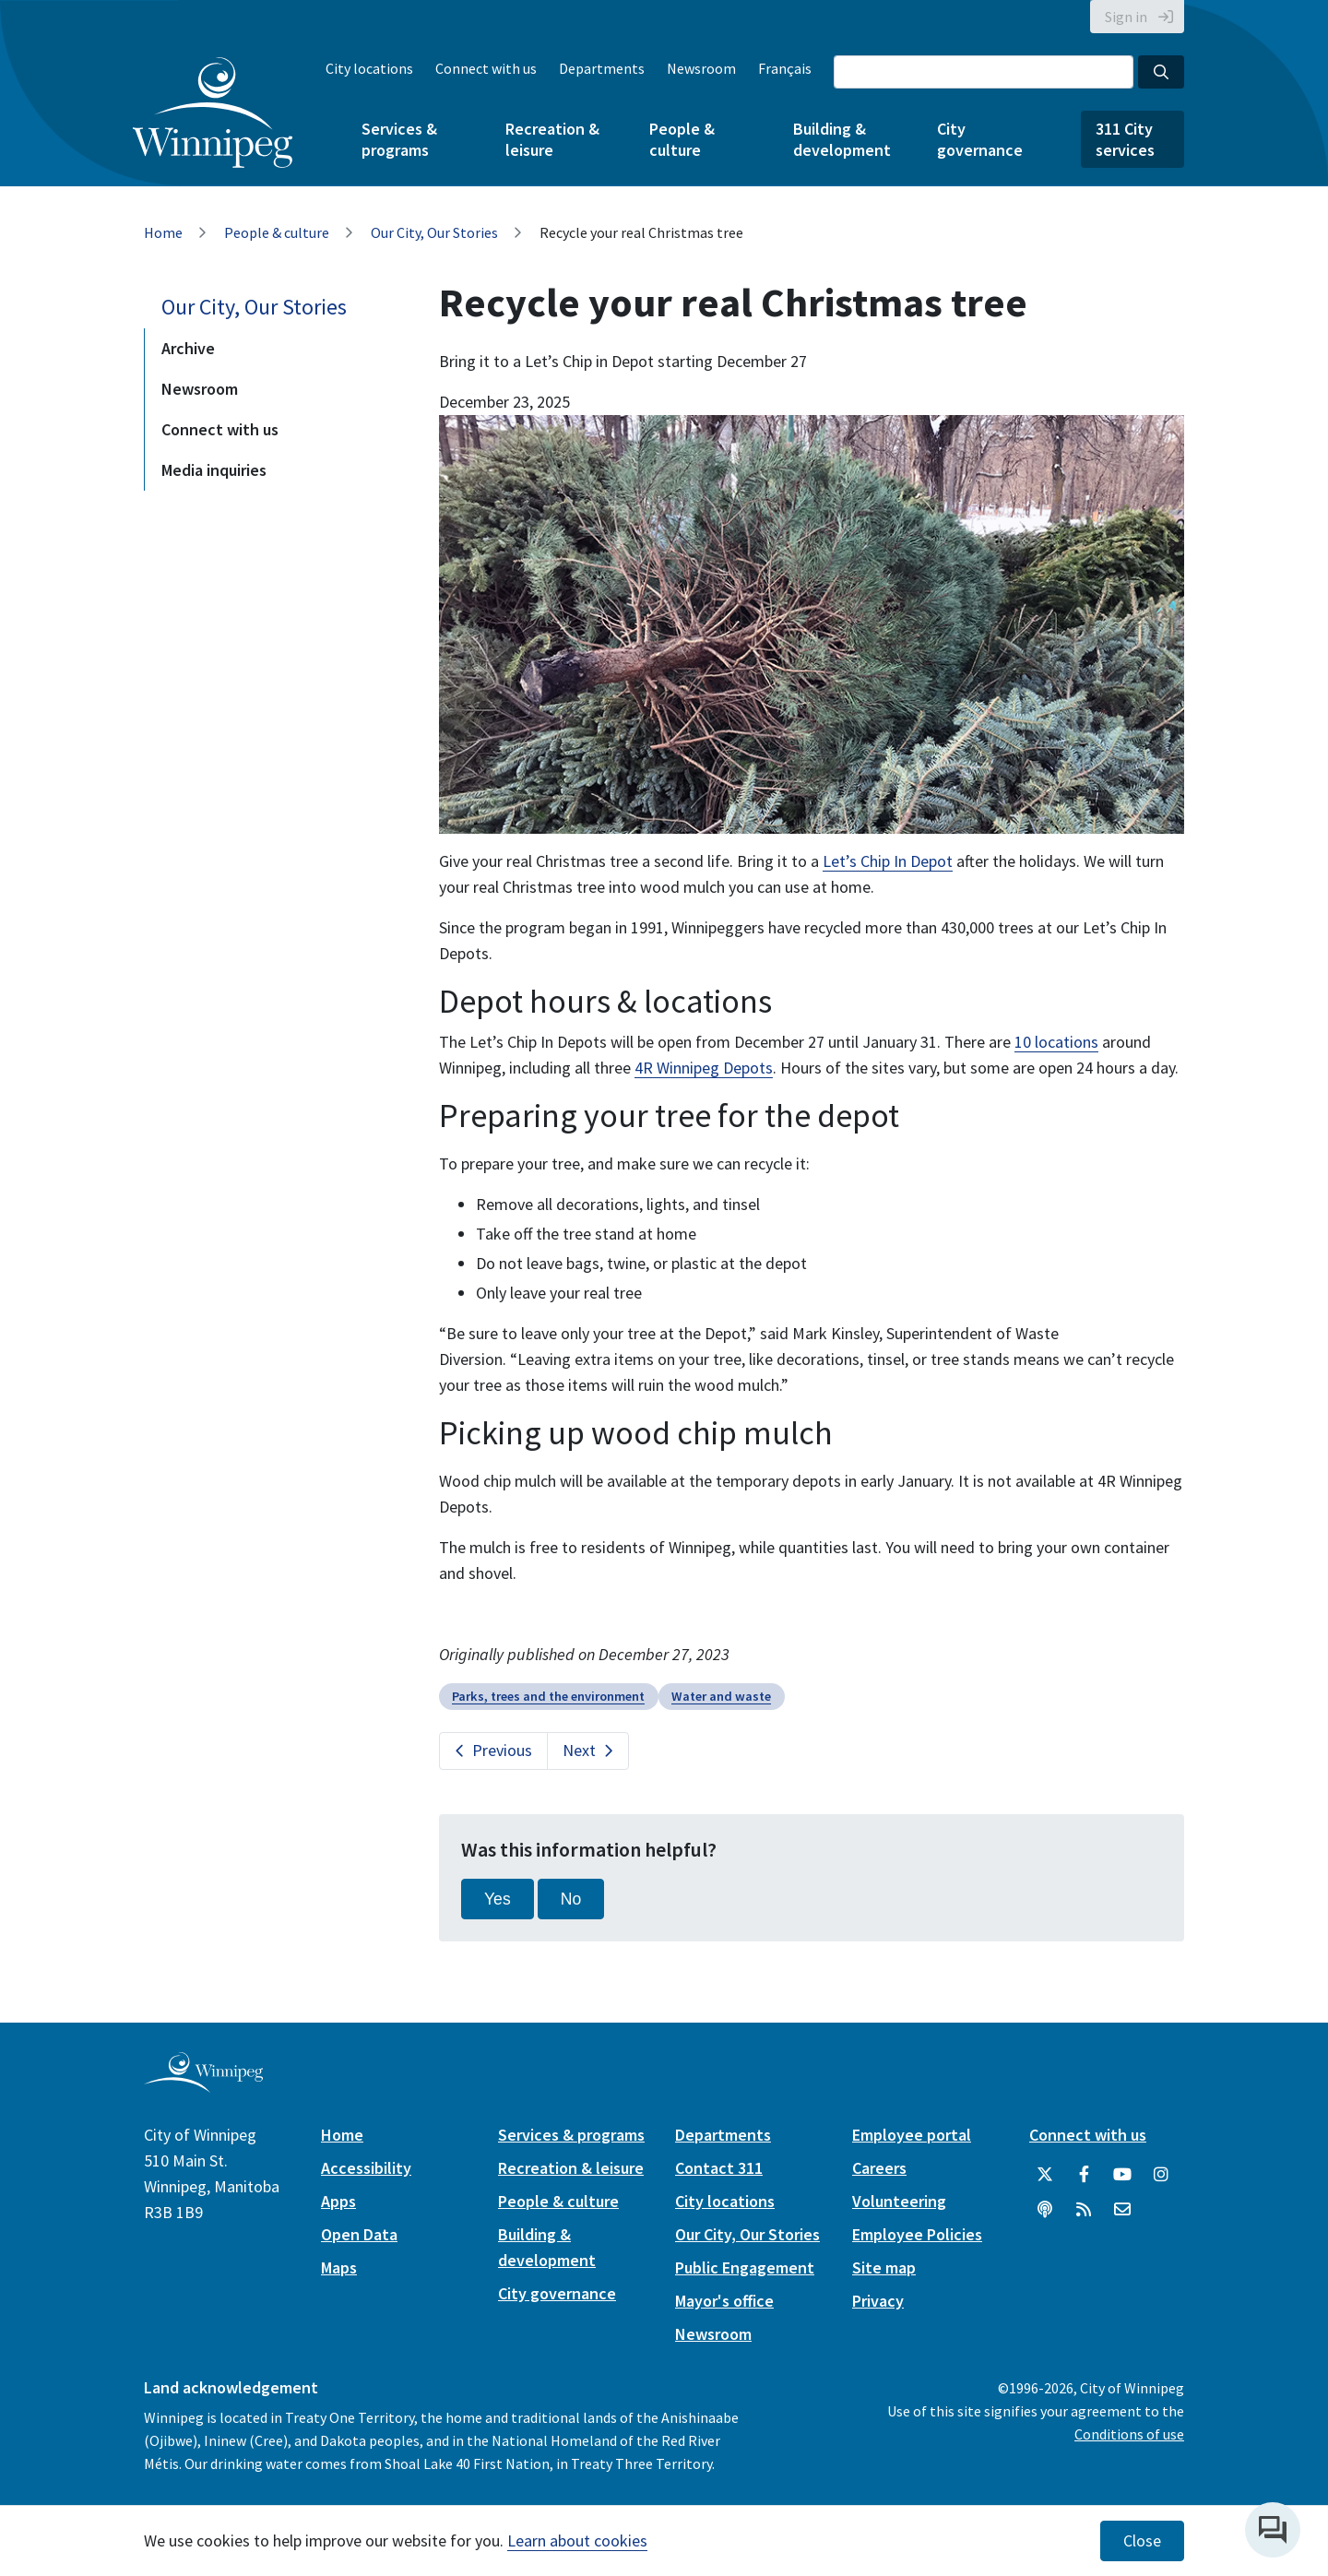 This screenshot has height=2576, width=1328. I want to click on [Search the City of Winnipeg], so click(983, 72).